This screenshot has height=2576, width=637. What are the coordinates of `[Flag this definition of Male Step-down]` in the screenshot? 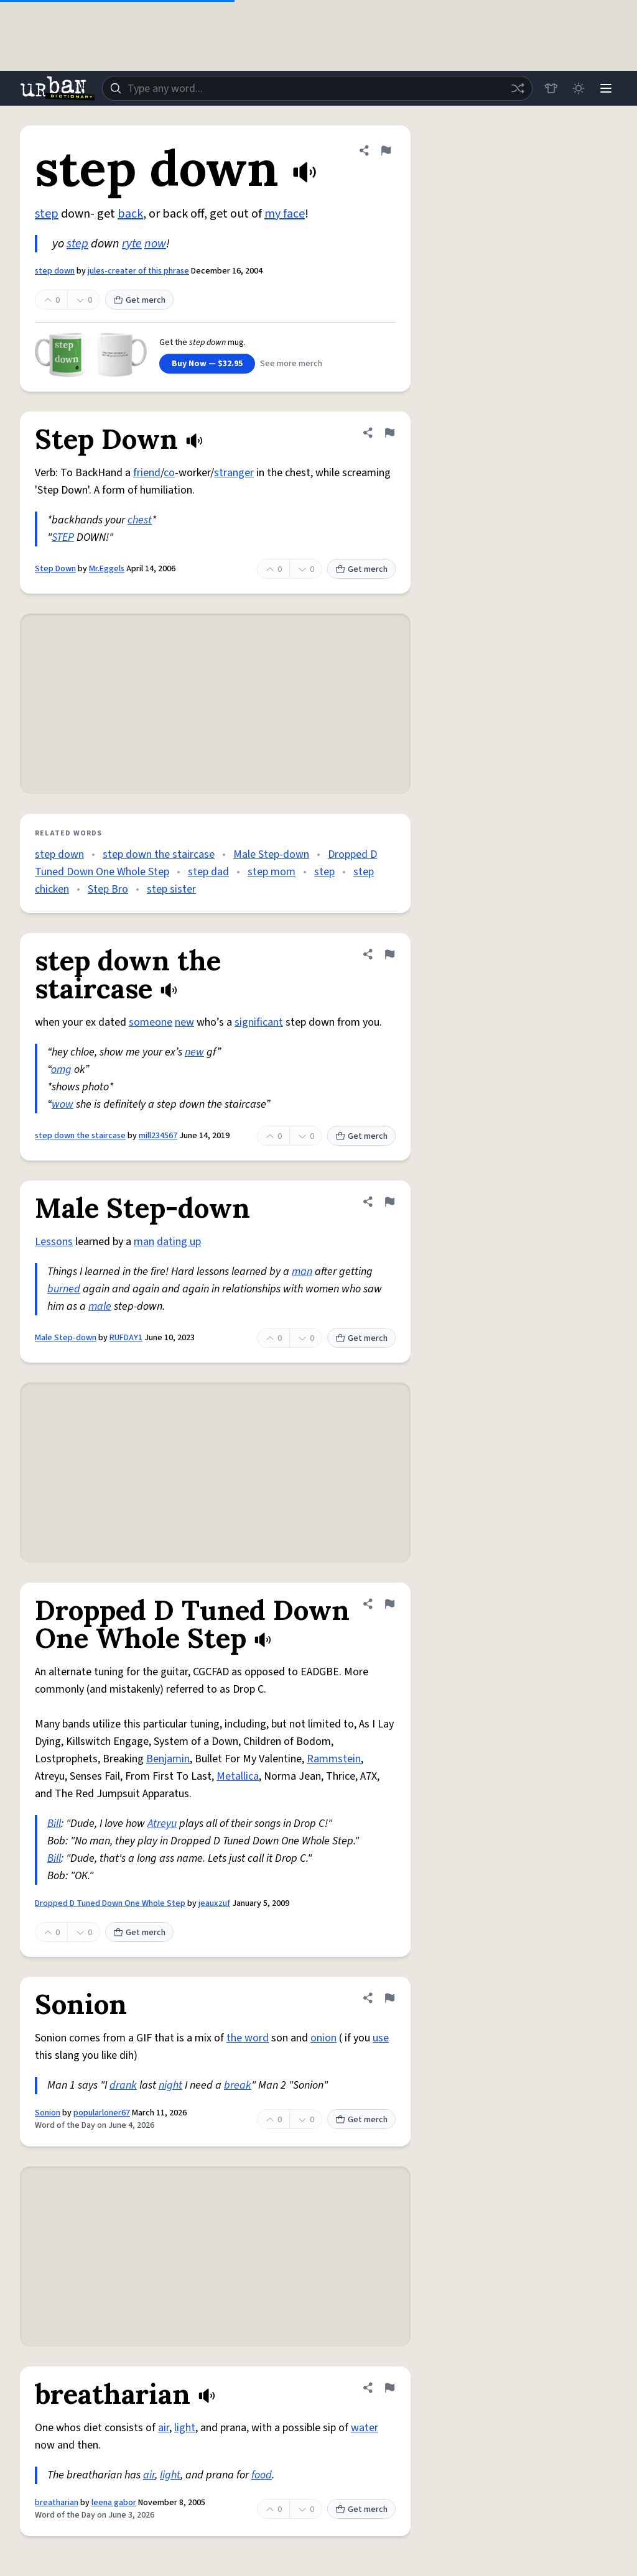 It's located at (389, 1202).